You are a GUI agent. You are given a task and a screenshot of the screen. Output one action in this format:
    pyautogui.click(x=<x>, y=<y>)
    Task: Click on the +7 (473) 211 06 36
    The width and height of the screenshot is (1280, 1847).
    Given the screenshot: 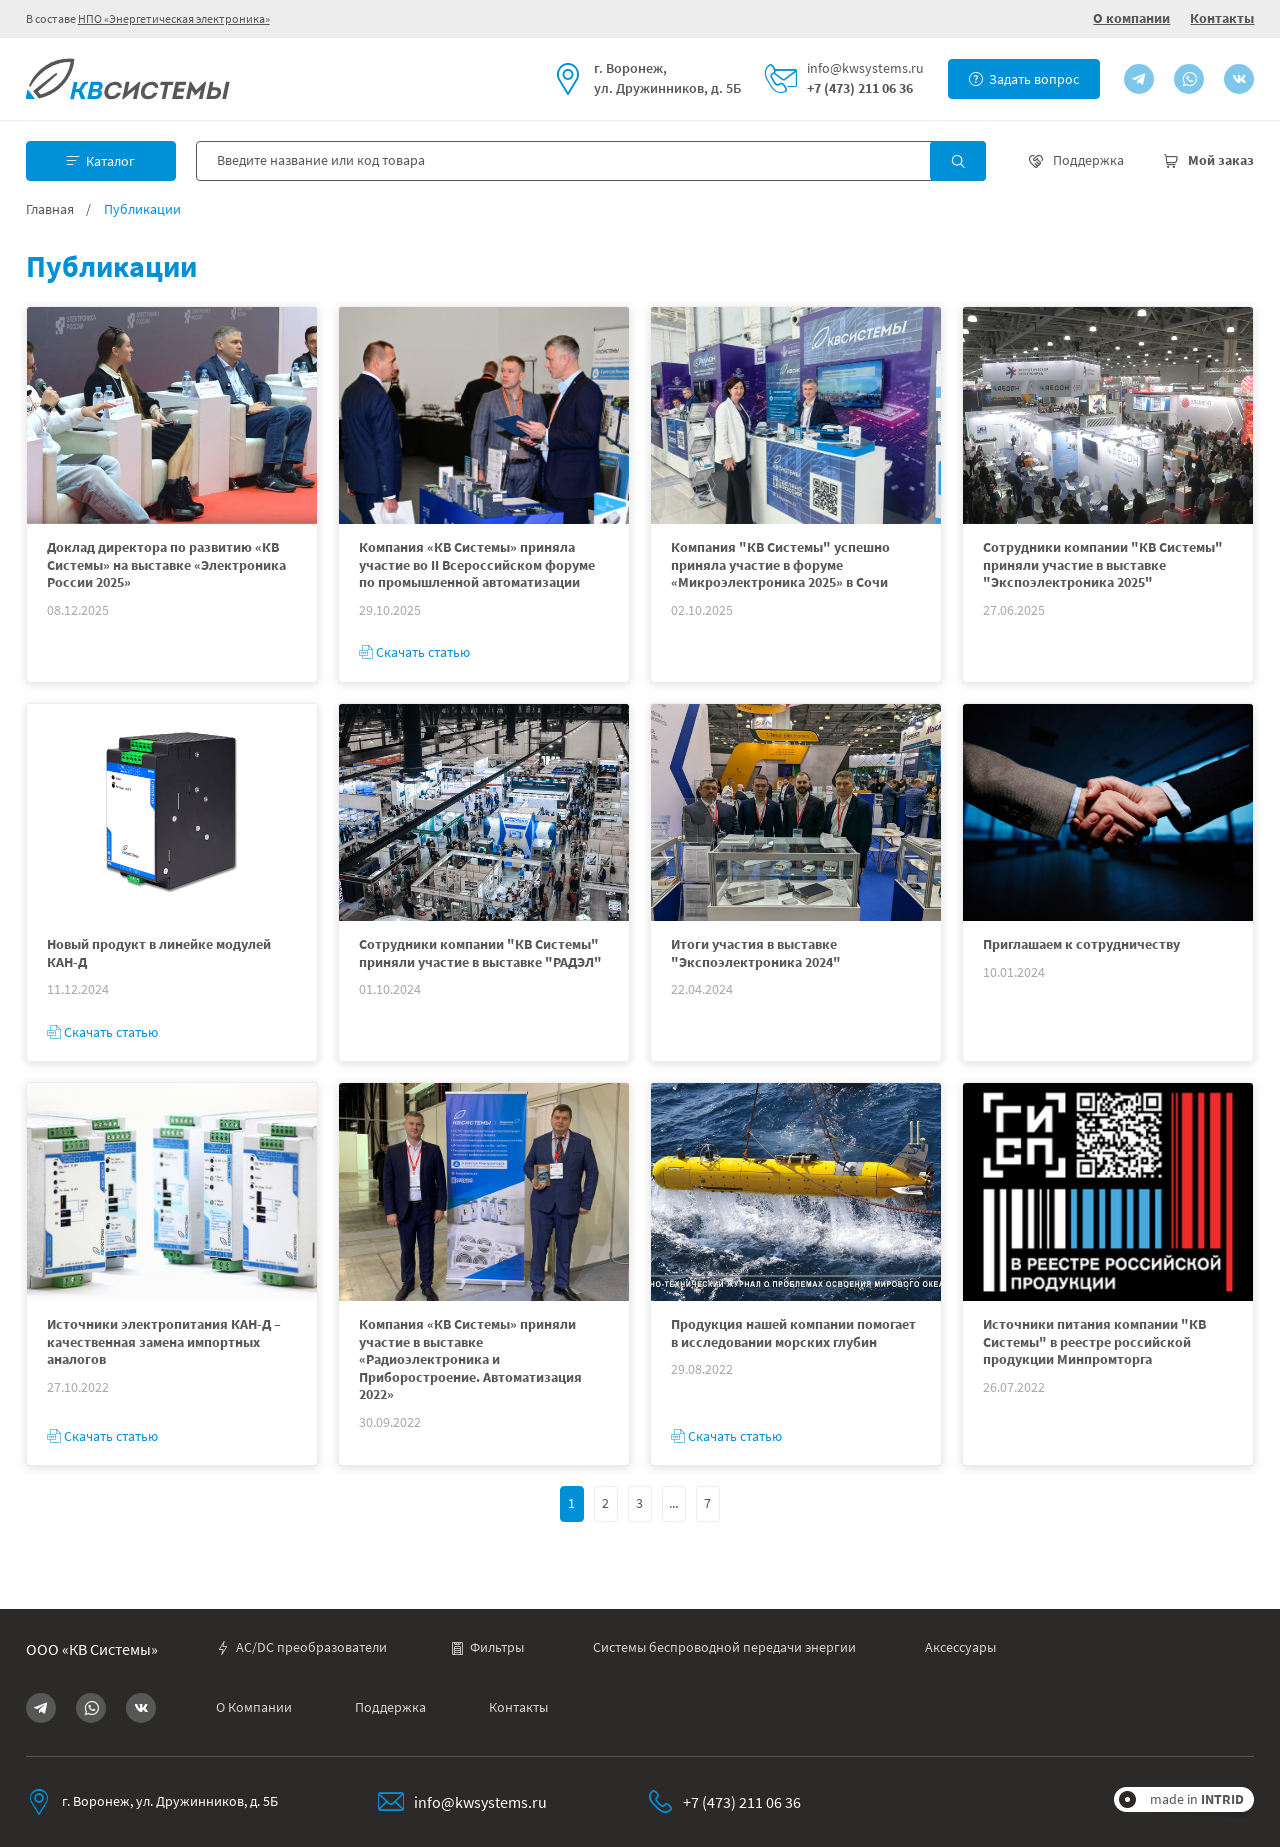 What is the action you would take?
    pyautogui.click(x=860, y=88)
    